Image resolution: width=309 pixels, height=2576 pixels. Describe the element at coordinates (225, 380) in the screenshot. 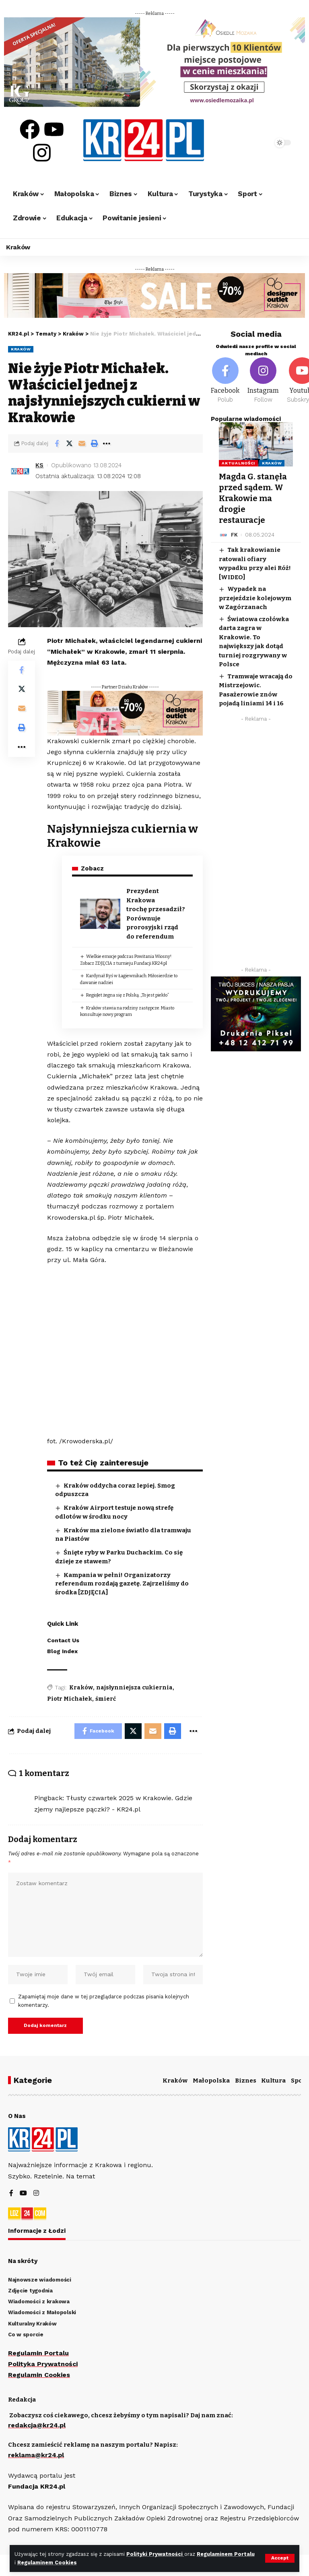

I see `[Facebook]` at that location.